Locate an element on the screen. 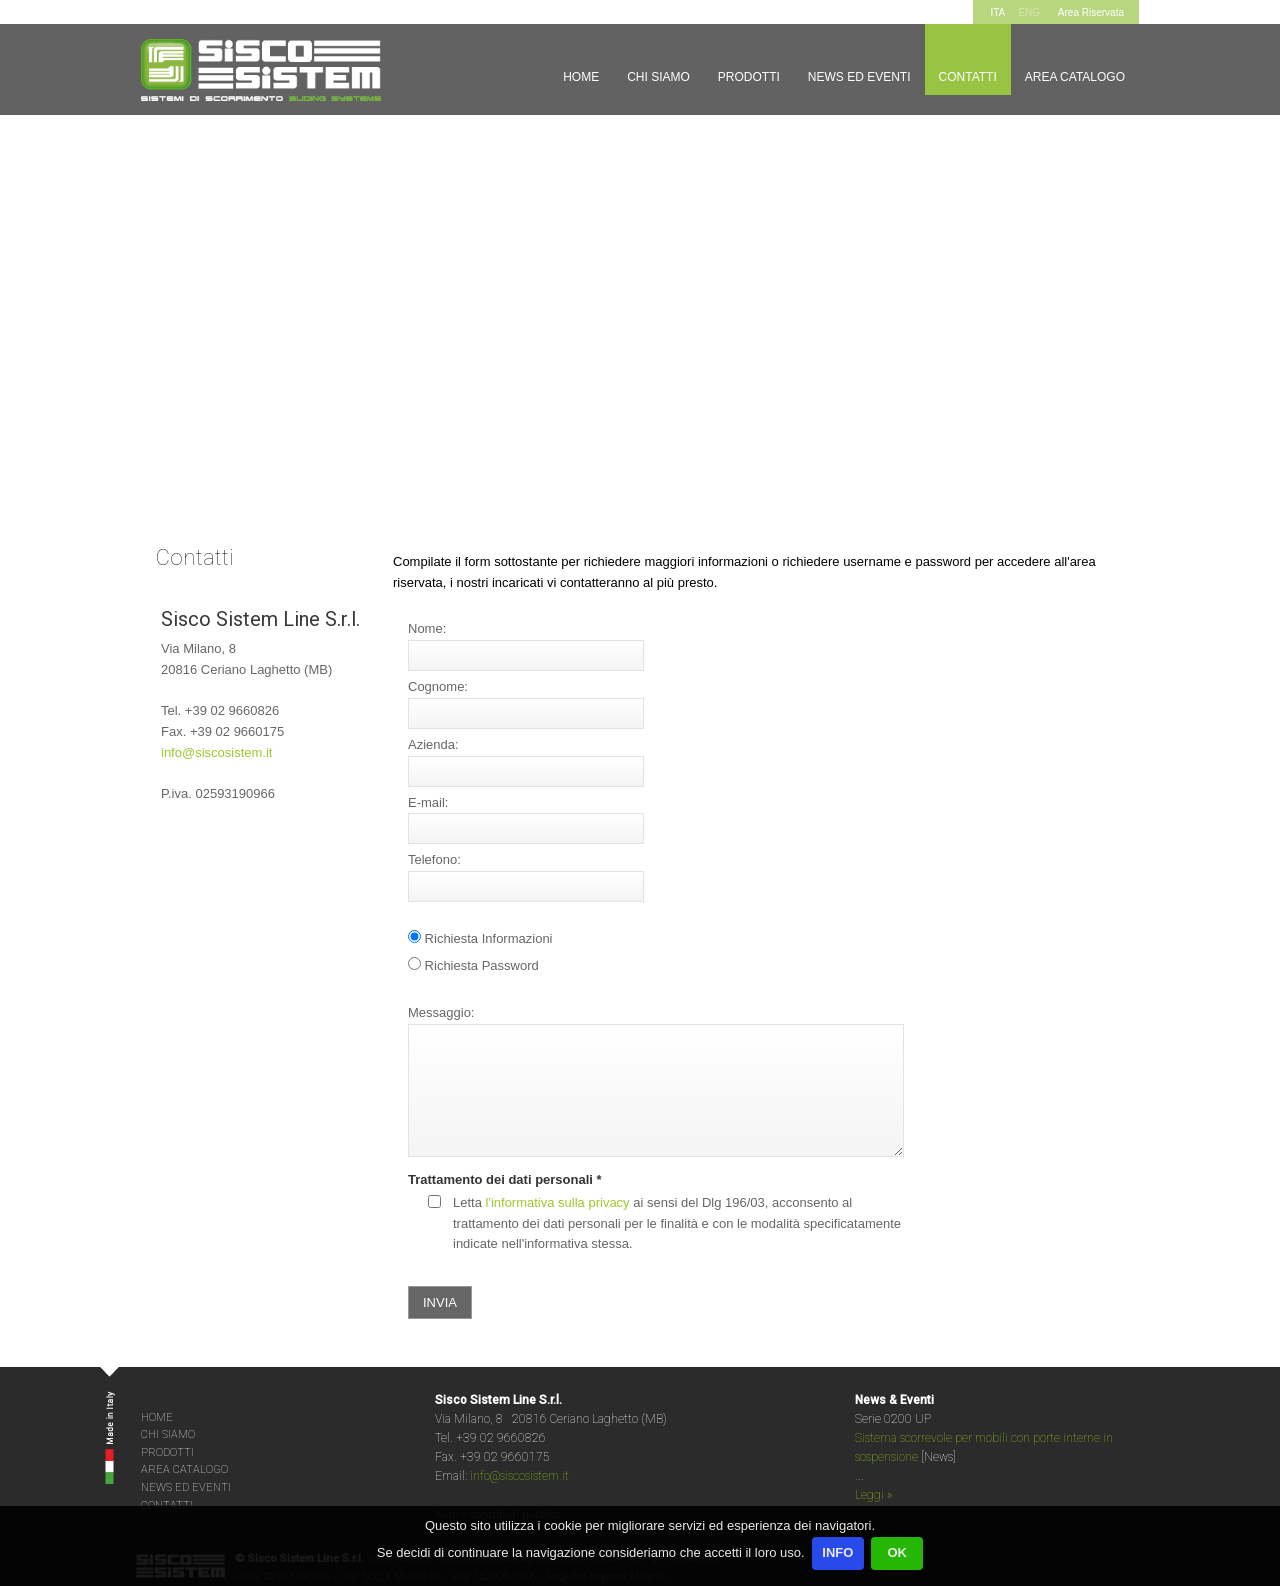 Image resolution: width=1280 pixels, height=1586 pixels. Area Catalogo is located at coordinates (1075, 77).